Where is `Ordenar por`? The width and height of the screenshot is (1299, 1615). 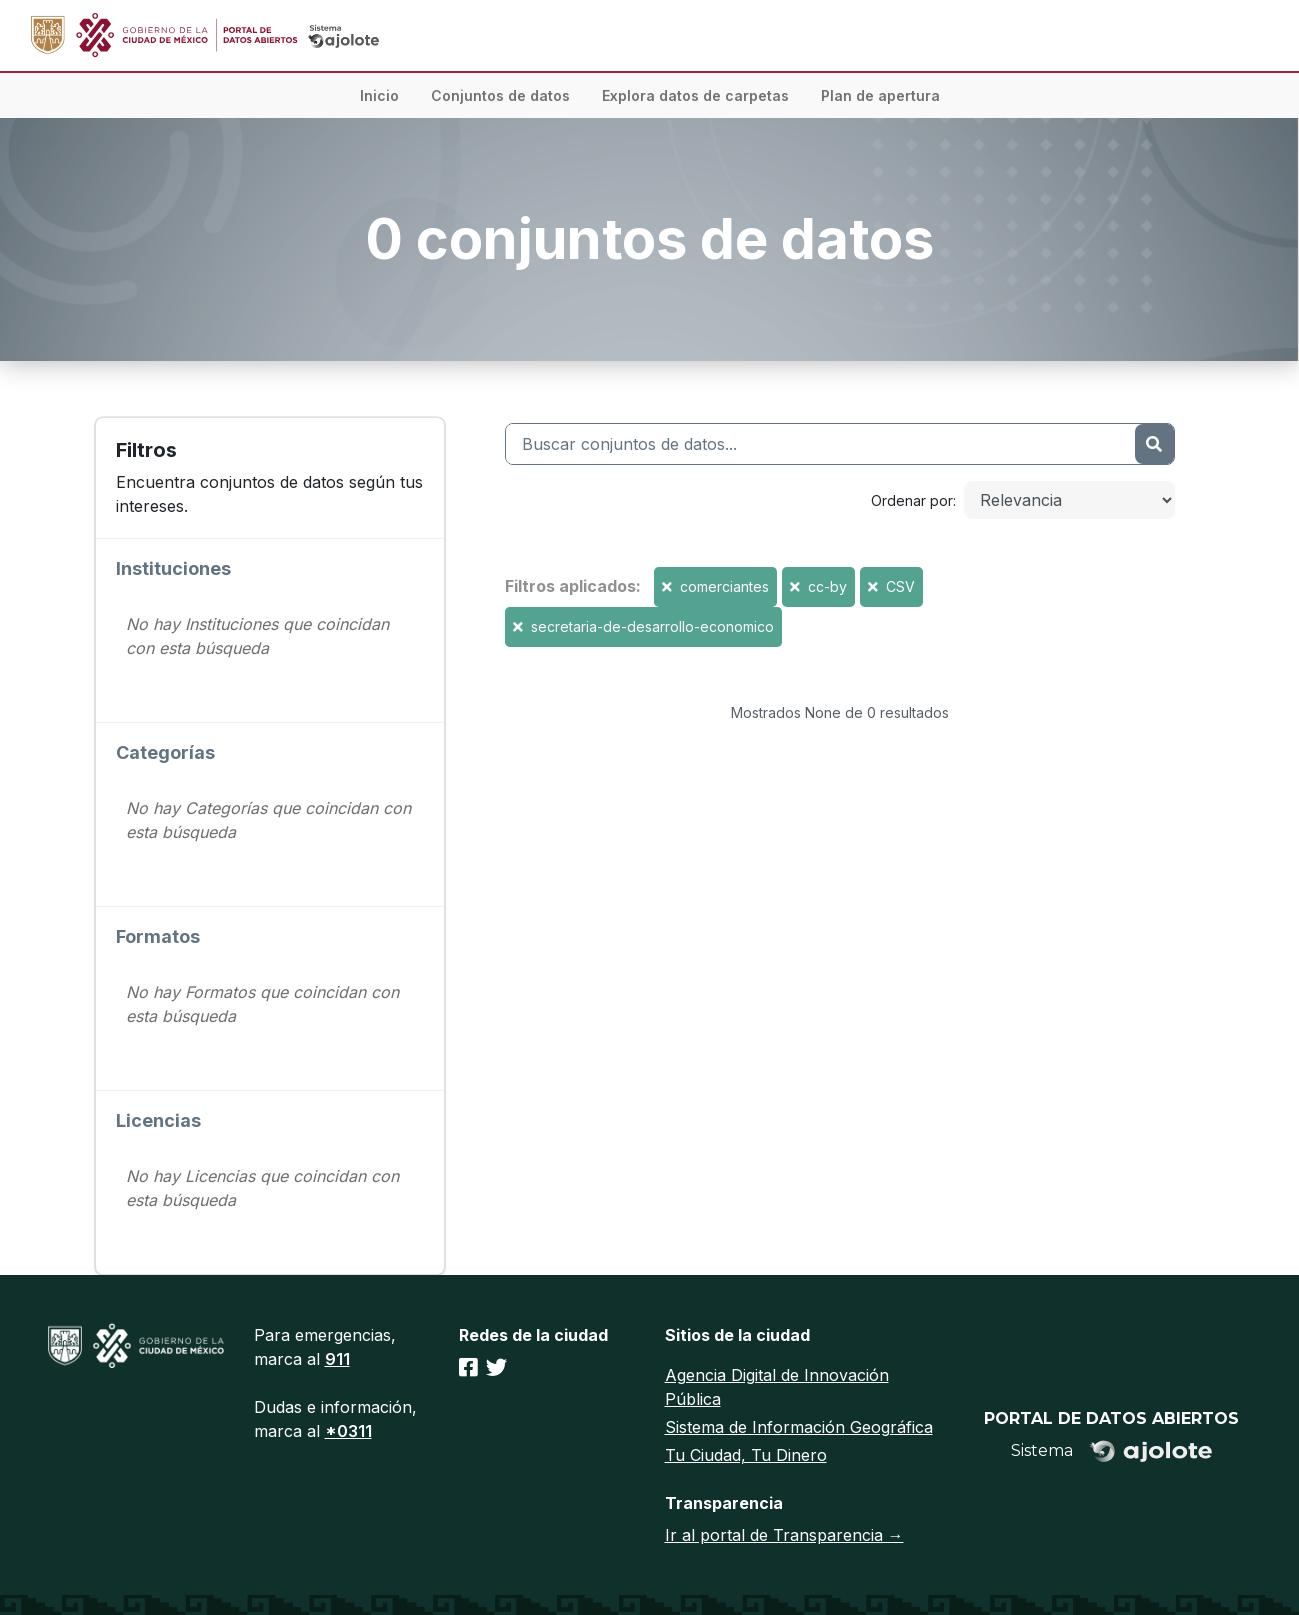 Ordenar por is located at coordinates (912, 500).